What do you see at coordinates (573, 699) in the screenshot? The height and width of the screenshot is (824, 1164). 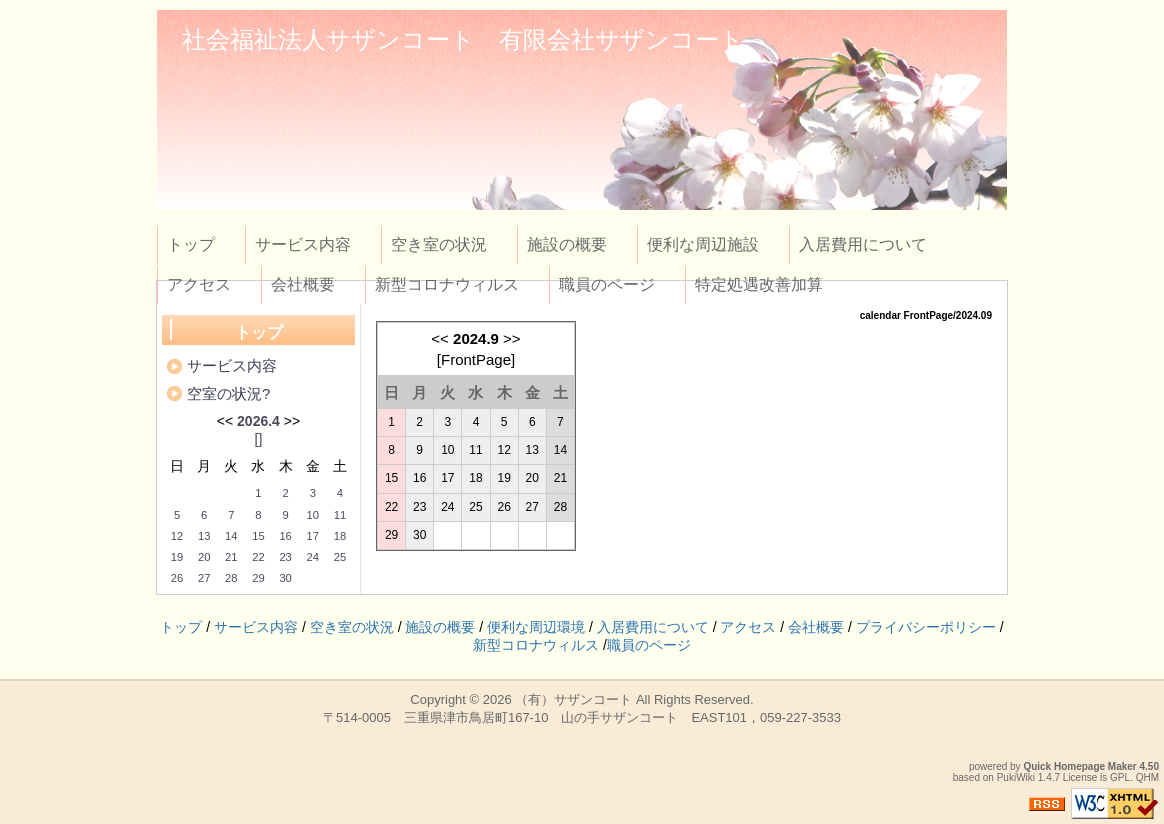 I see `（有）サザンコート` at bounding box center [573, 699].